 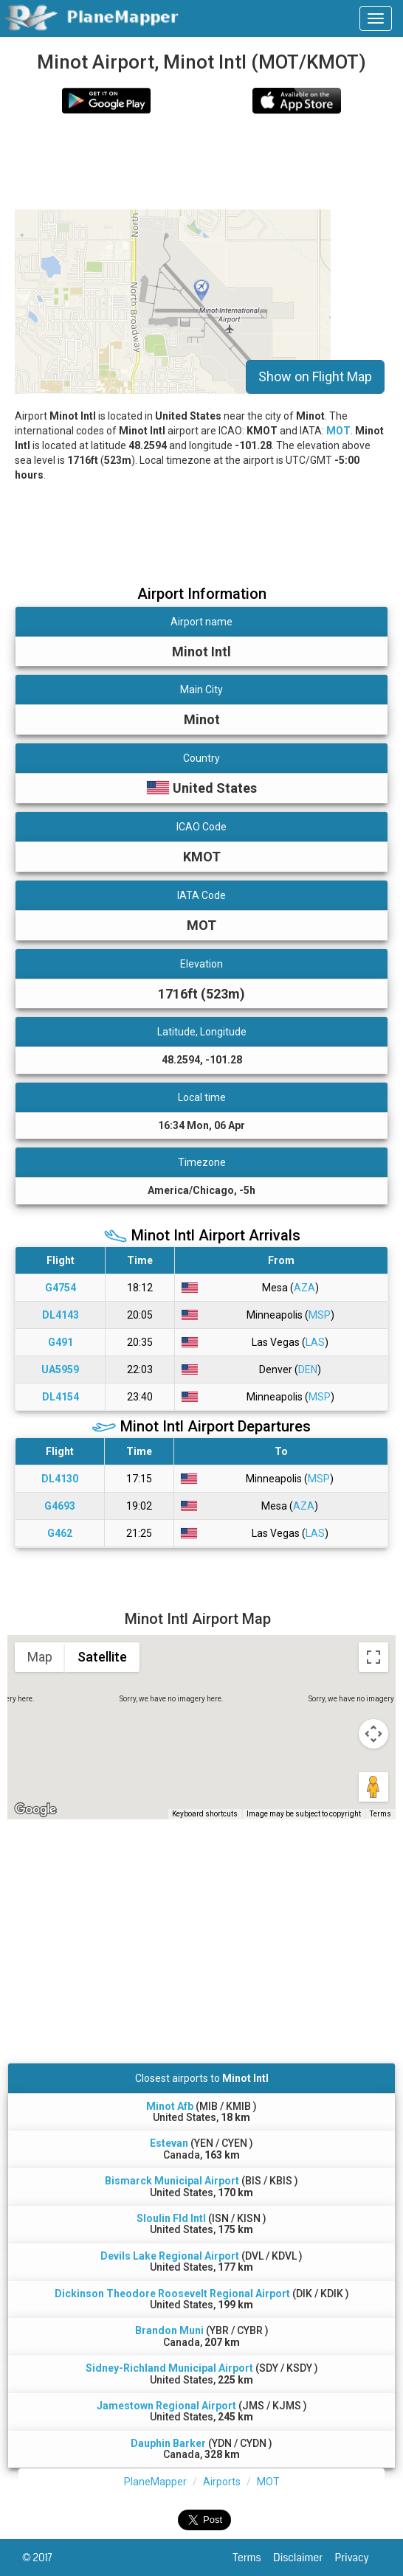 I want to click on Disclaimer, so click(x=303, y=2557).